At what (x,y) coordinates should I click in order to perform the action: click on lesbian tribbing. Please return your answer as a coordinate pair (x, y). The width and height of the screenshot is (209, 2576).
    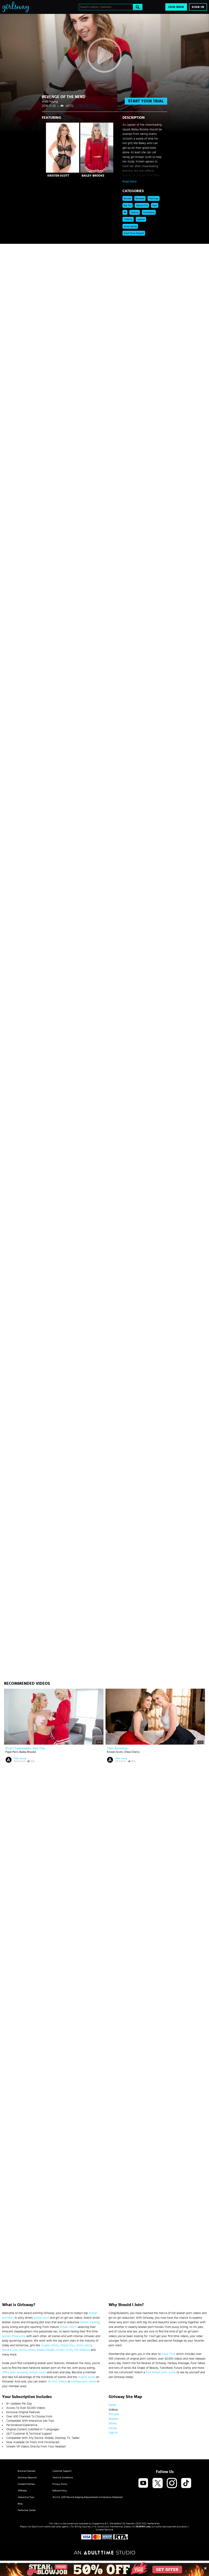
    Looking at the image, I should click on (89, 2322).